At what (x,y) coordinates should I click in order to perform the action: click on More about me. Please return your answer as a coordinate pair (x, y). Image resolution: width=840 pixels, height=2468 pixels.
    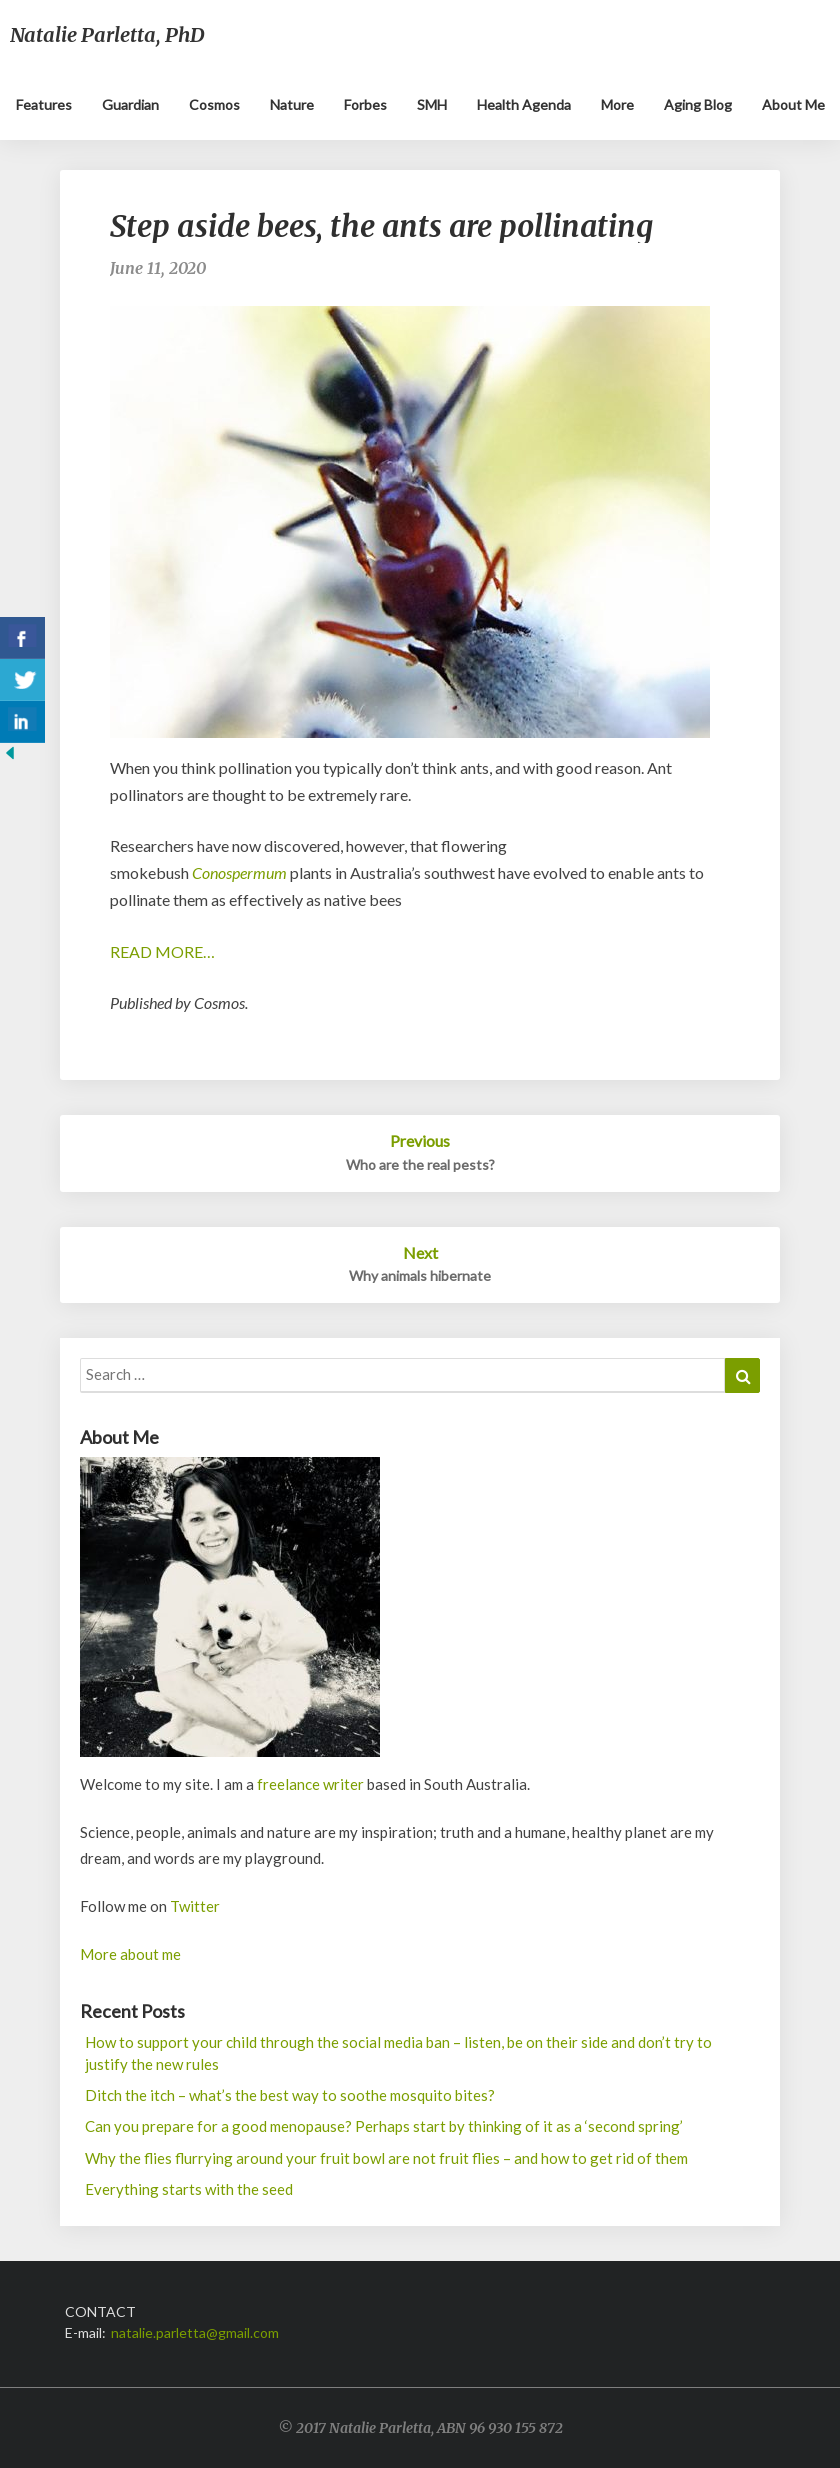
    Looking at the image, I should click on (130, 1954).